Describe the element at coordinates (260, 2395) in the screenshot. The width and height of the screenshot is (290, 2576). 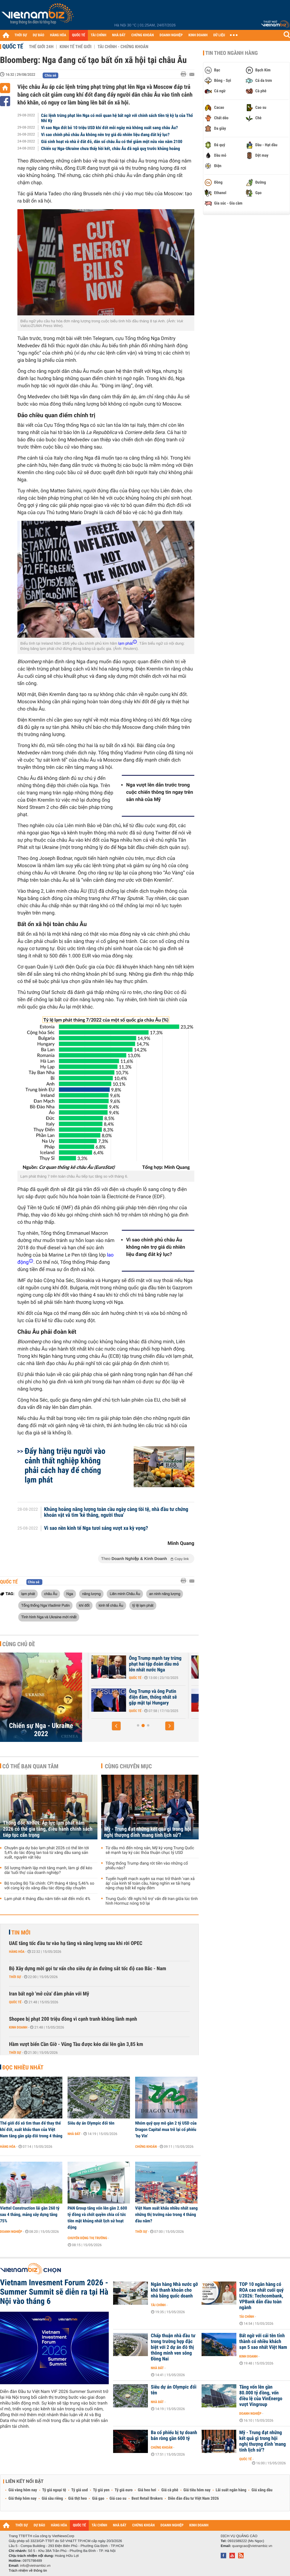
I see `Tăng vốn lên gần 80.000 tỷ đồng, vốn điều lệ của VinEnergo vượt Vingroup` at that location.